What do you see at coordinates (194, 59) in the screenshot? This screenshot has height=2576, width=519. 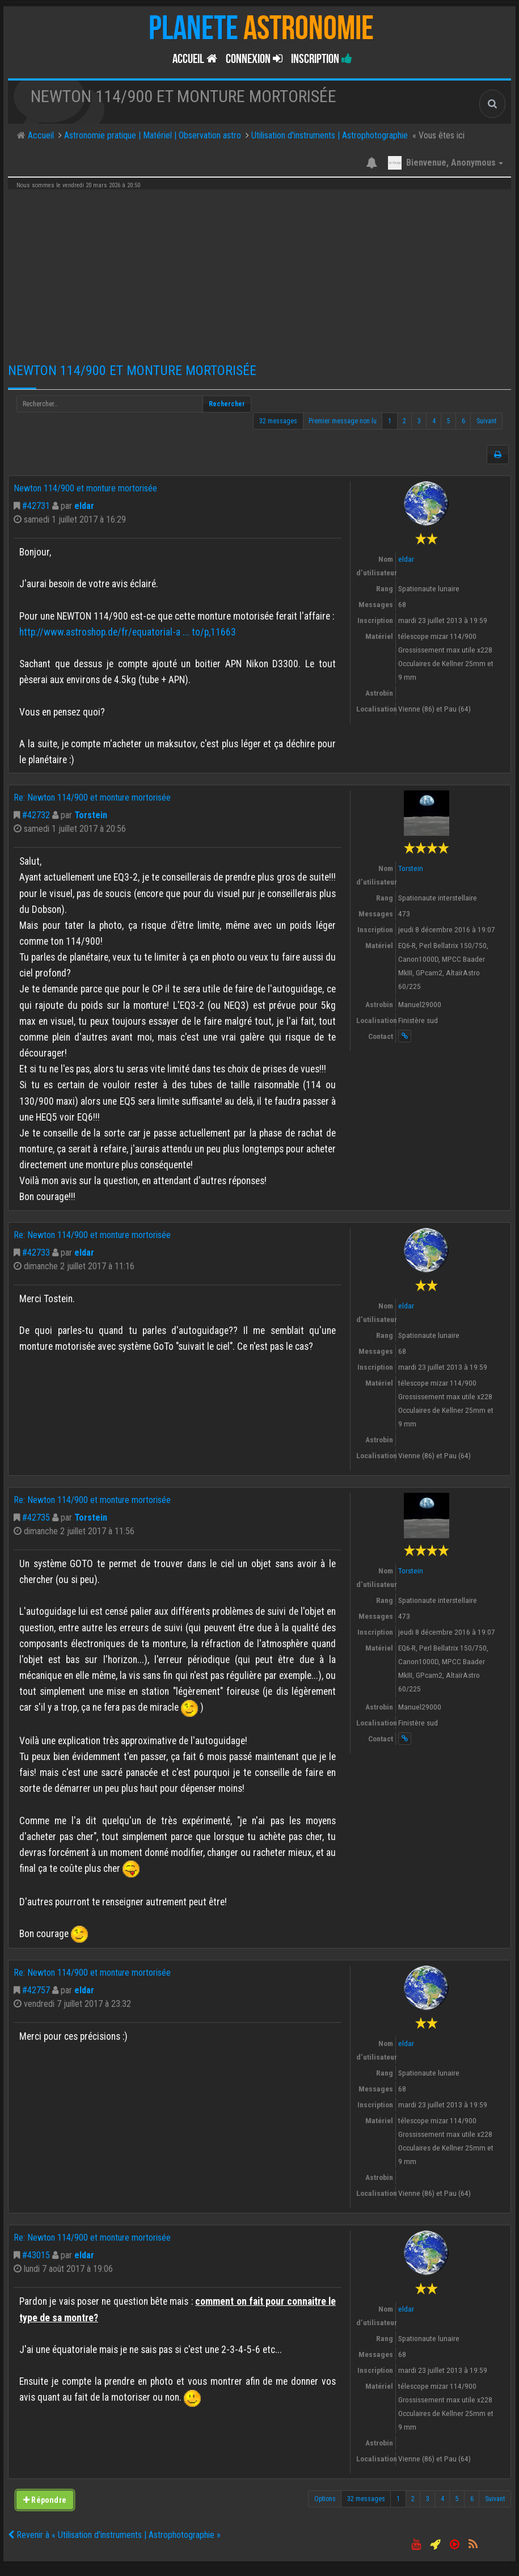 I see `Accueil` at bounding box center [194, 59].